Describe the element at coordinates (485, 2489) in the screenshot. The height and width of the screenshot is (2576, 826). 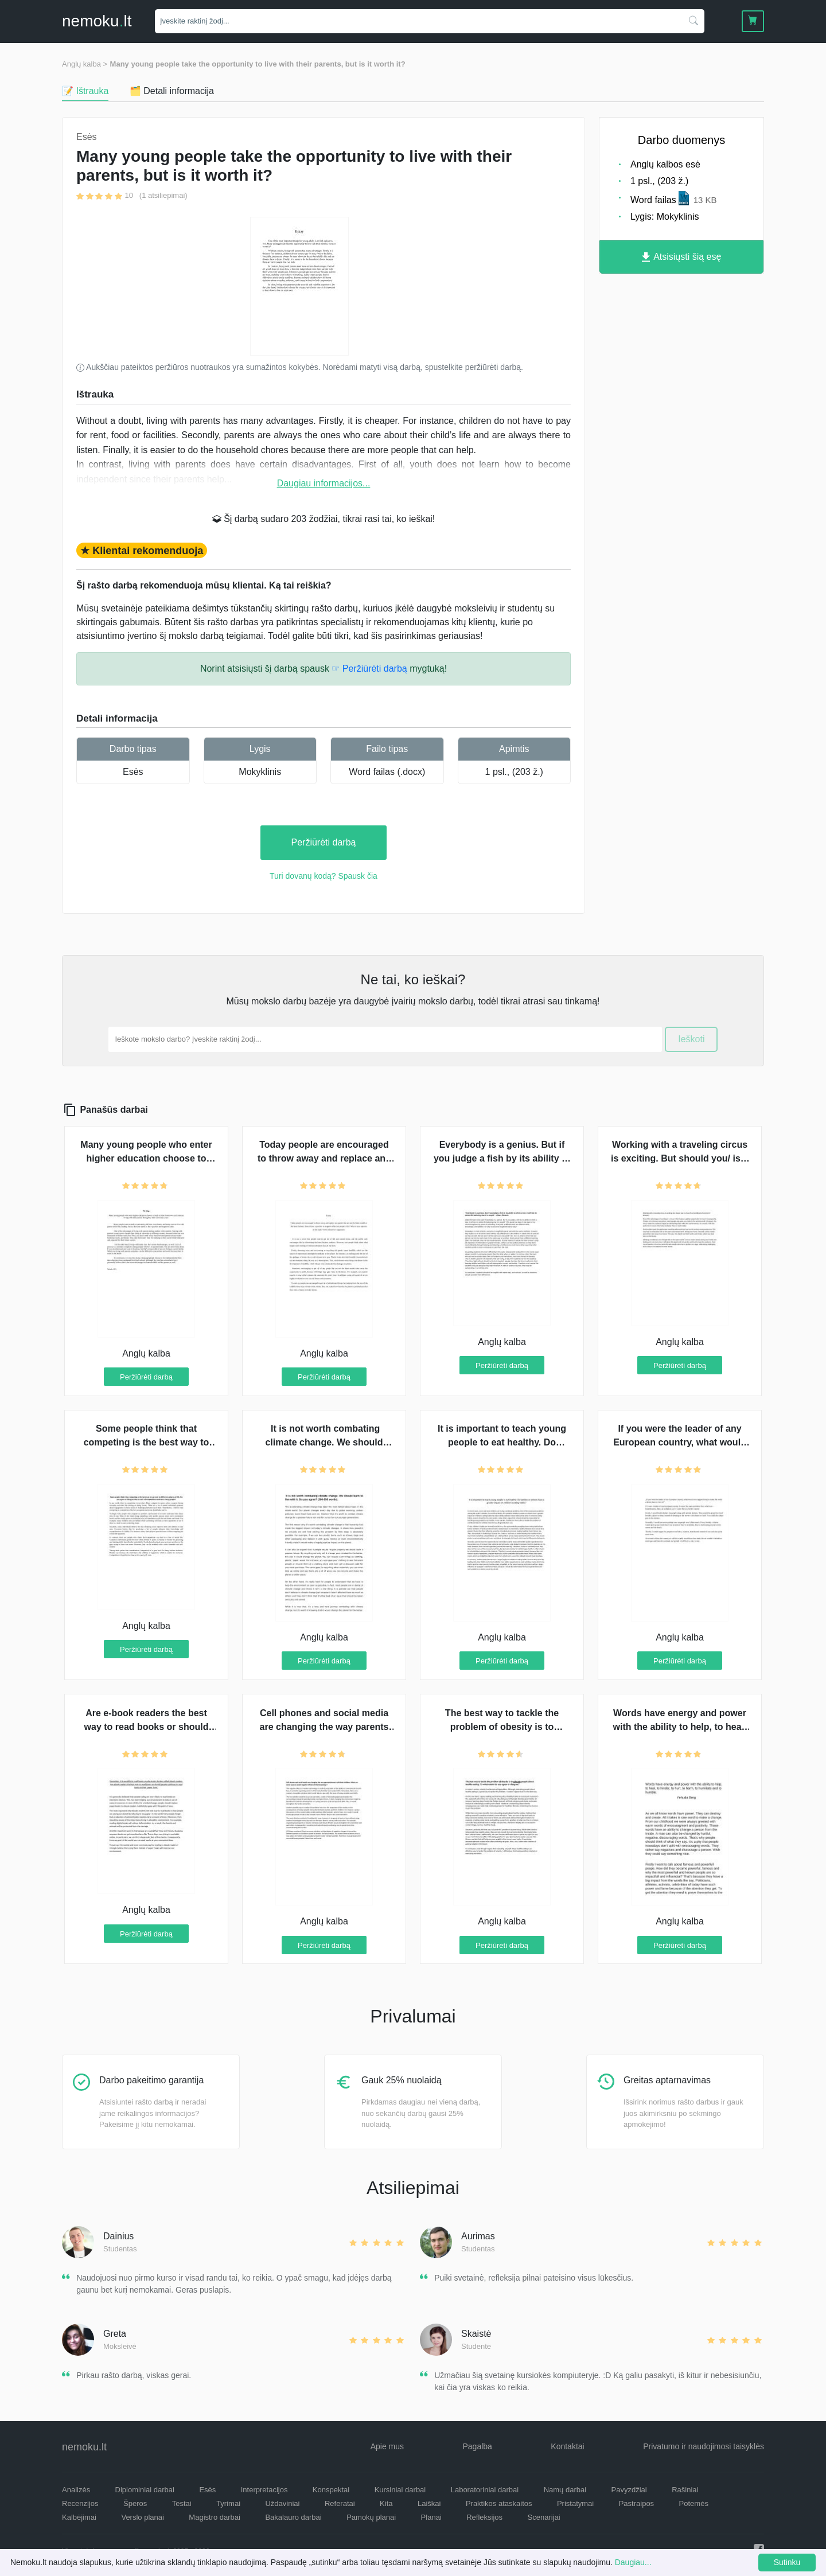
I see `Laboratoriniai darbai` at that location.